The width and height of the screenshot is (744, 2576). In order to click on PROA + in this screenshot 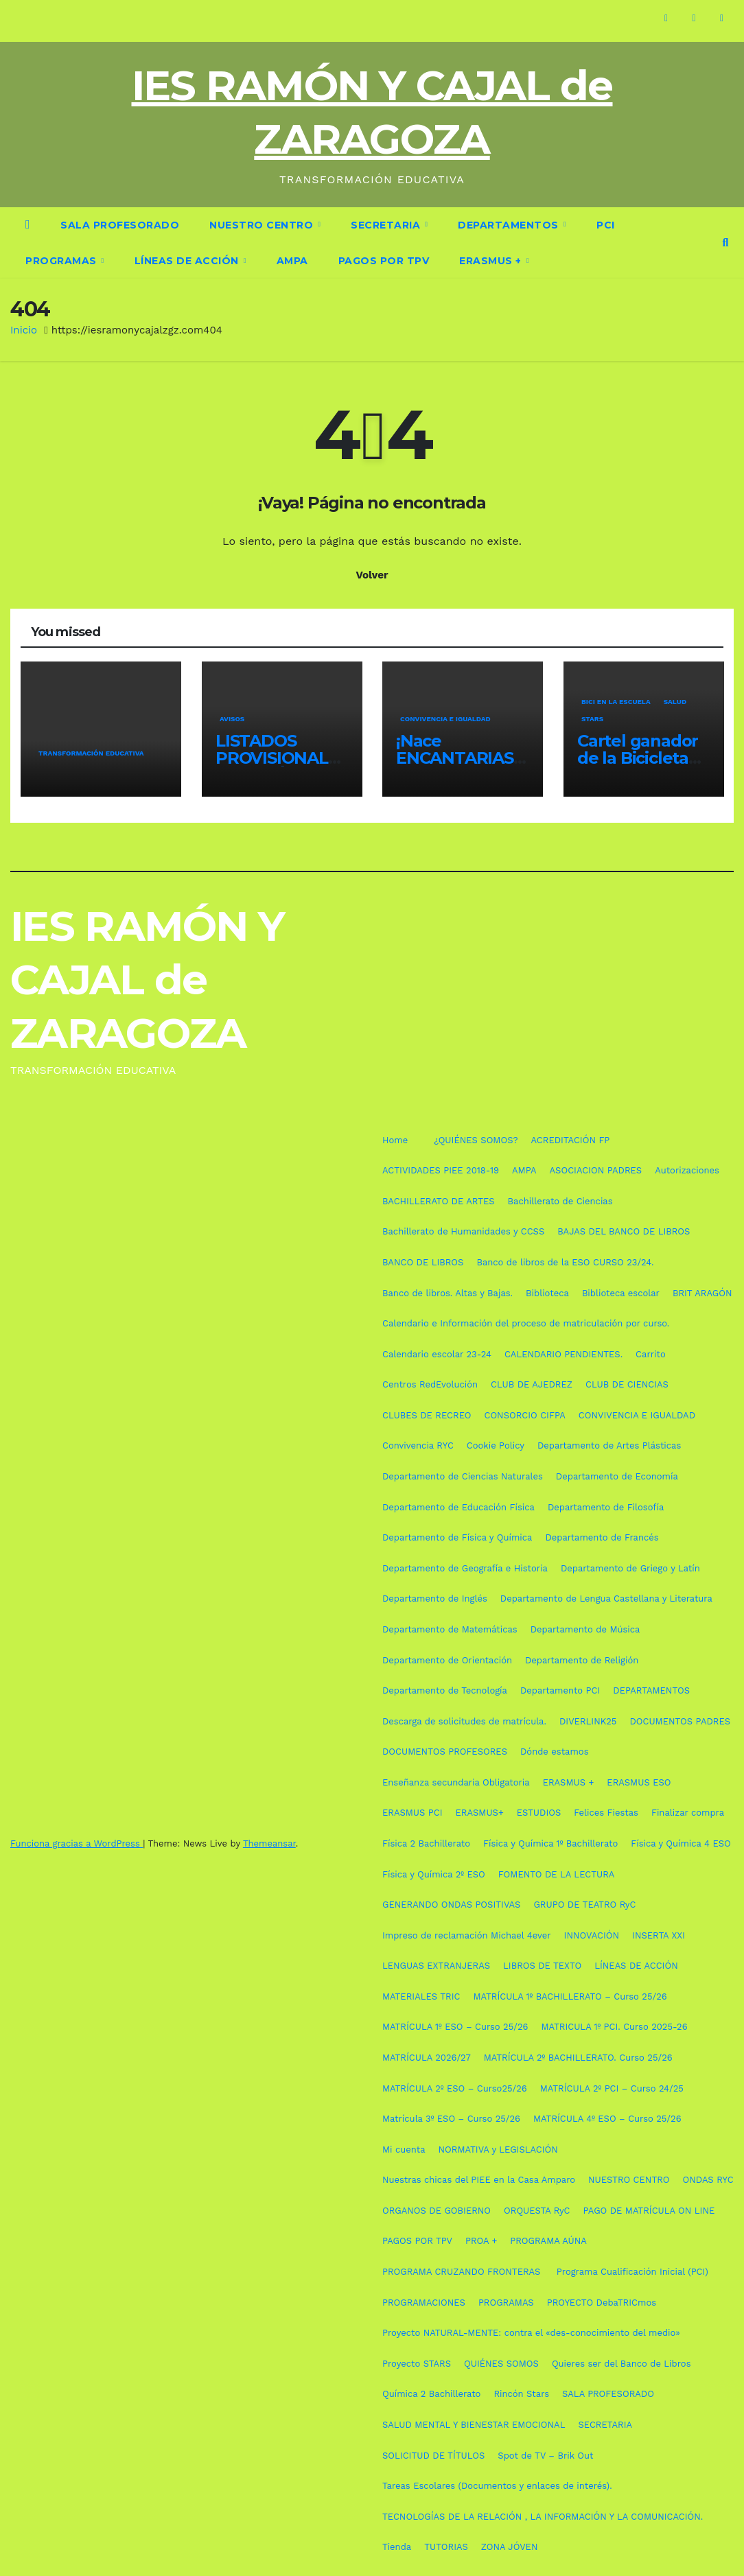, I will do `click(481, 2241)`.